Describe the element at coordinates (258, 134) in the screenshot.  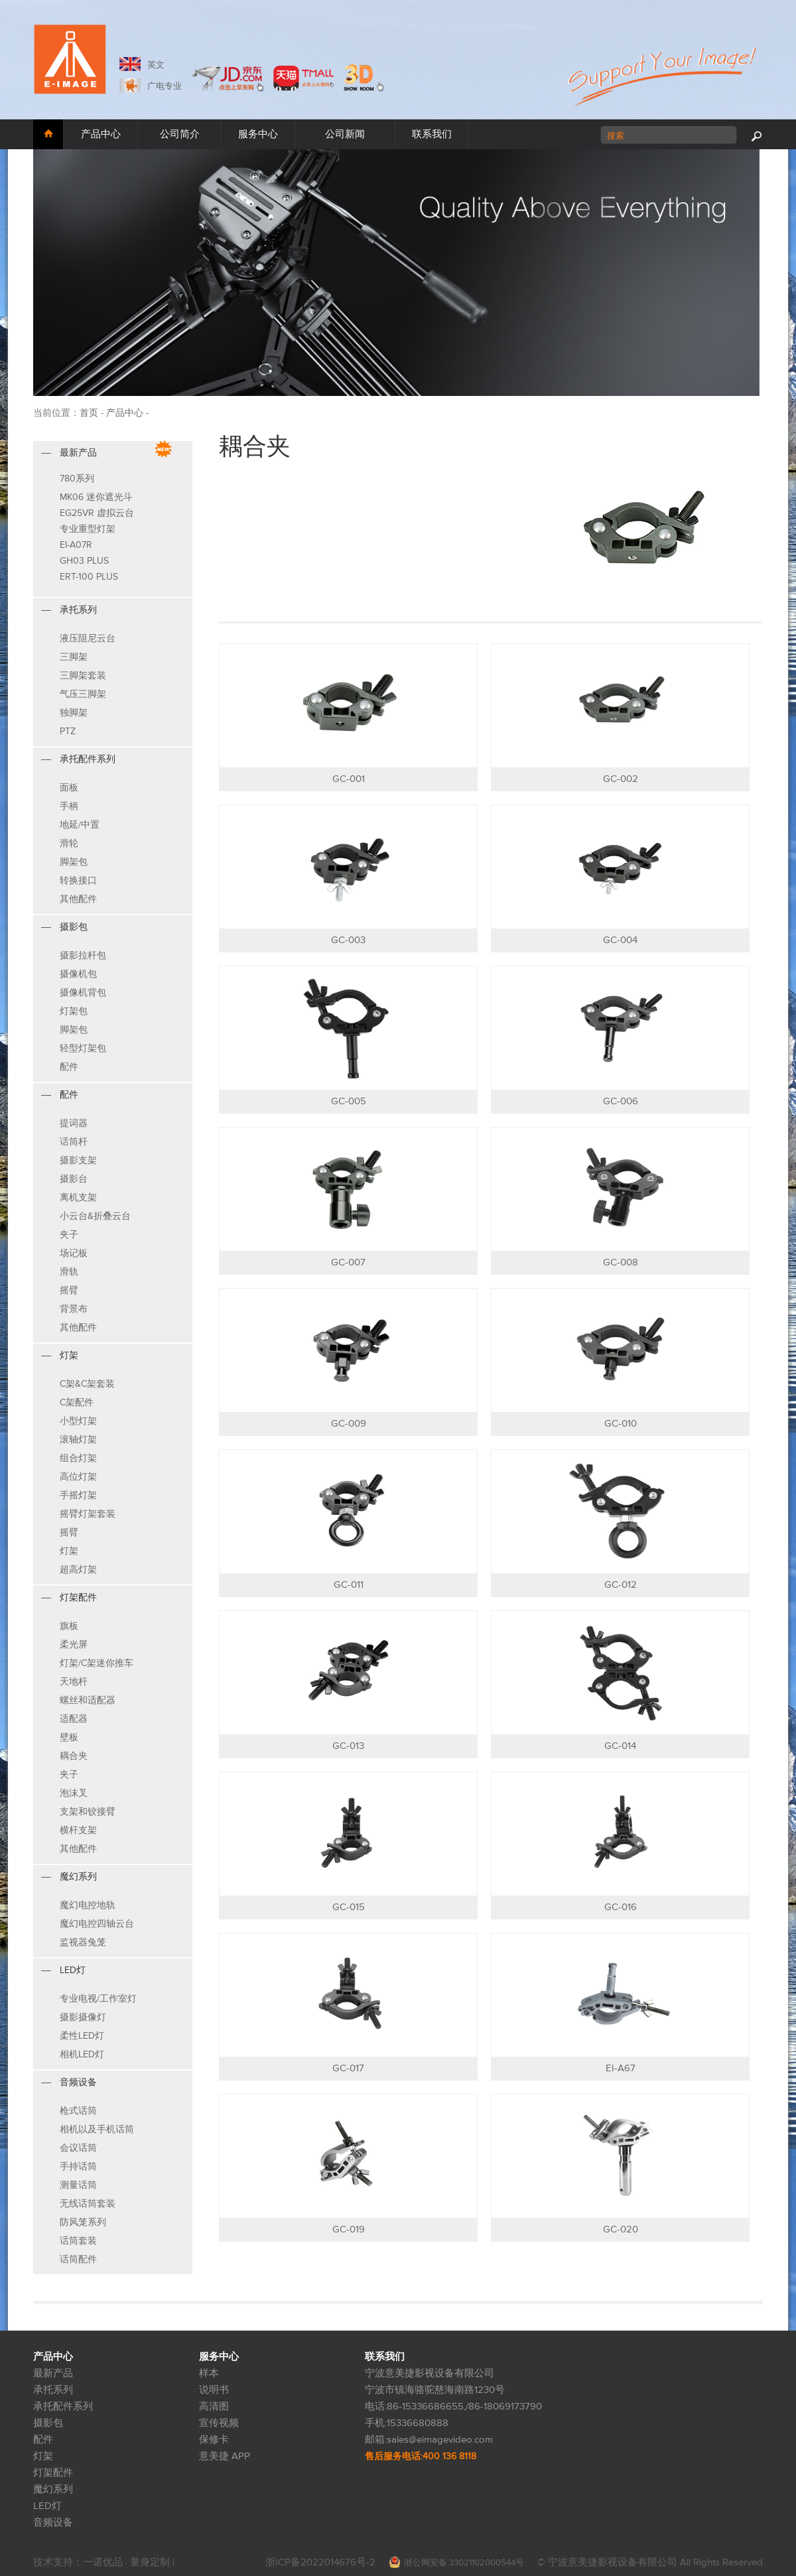
I see `服务中心` at that location.